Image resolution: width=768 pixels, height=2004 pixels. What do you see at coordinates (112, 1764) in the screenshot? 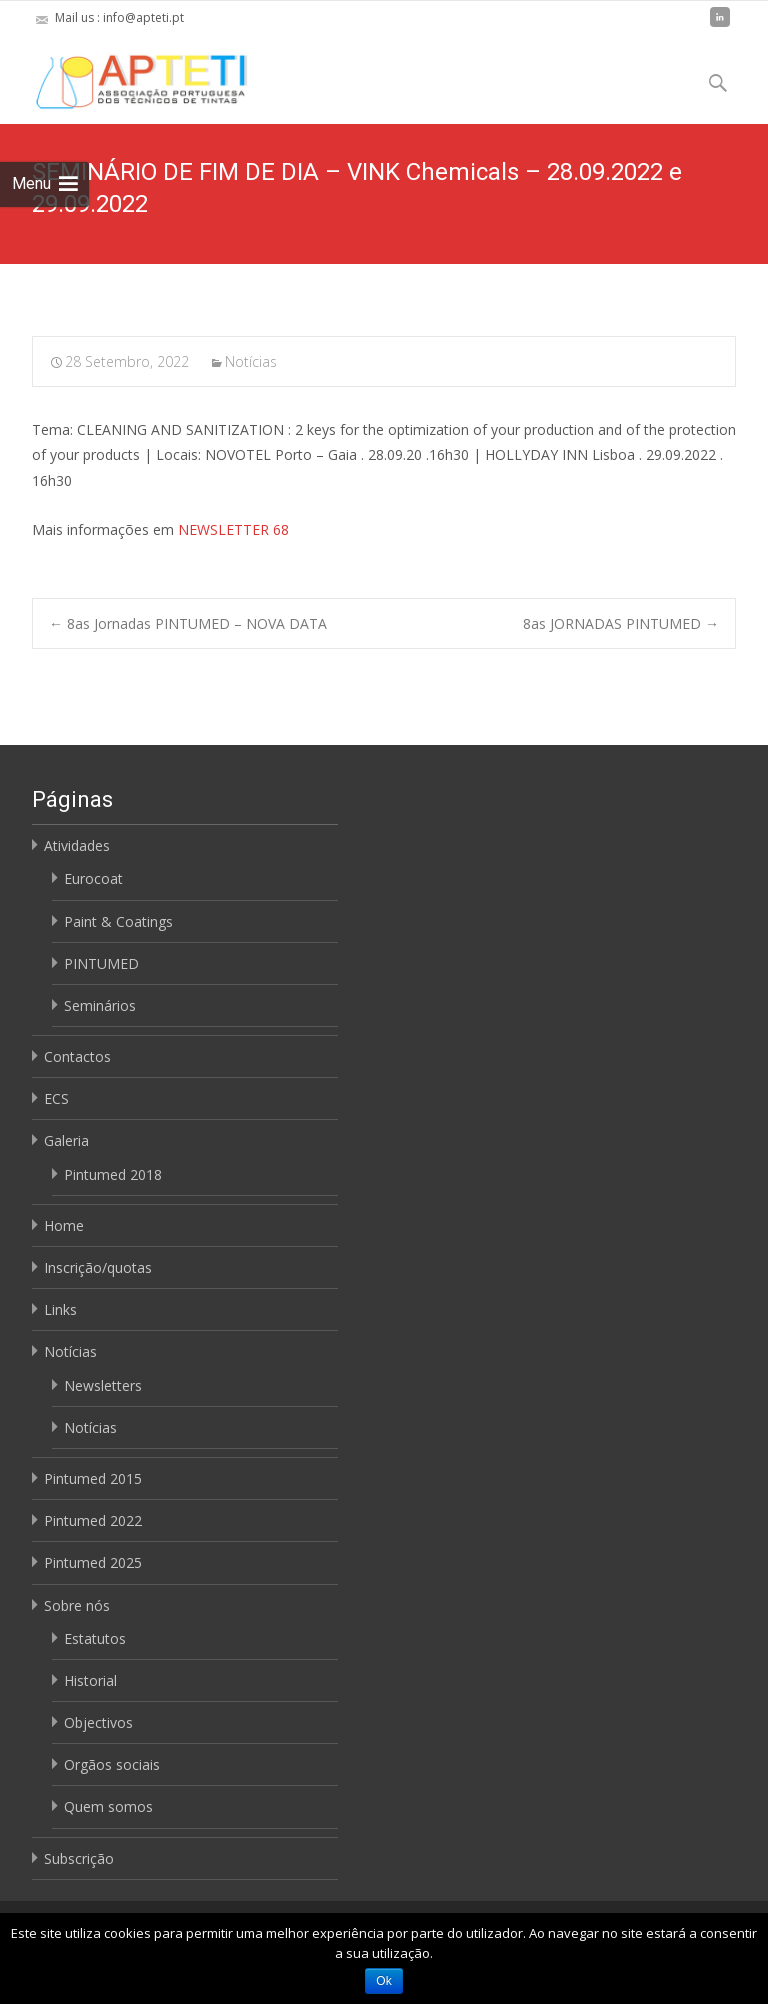
I see `Orgãos sociais` at bounding box center [112, 1764].